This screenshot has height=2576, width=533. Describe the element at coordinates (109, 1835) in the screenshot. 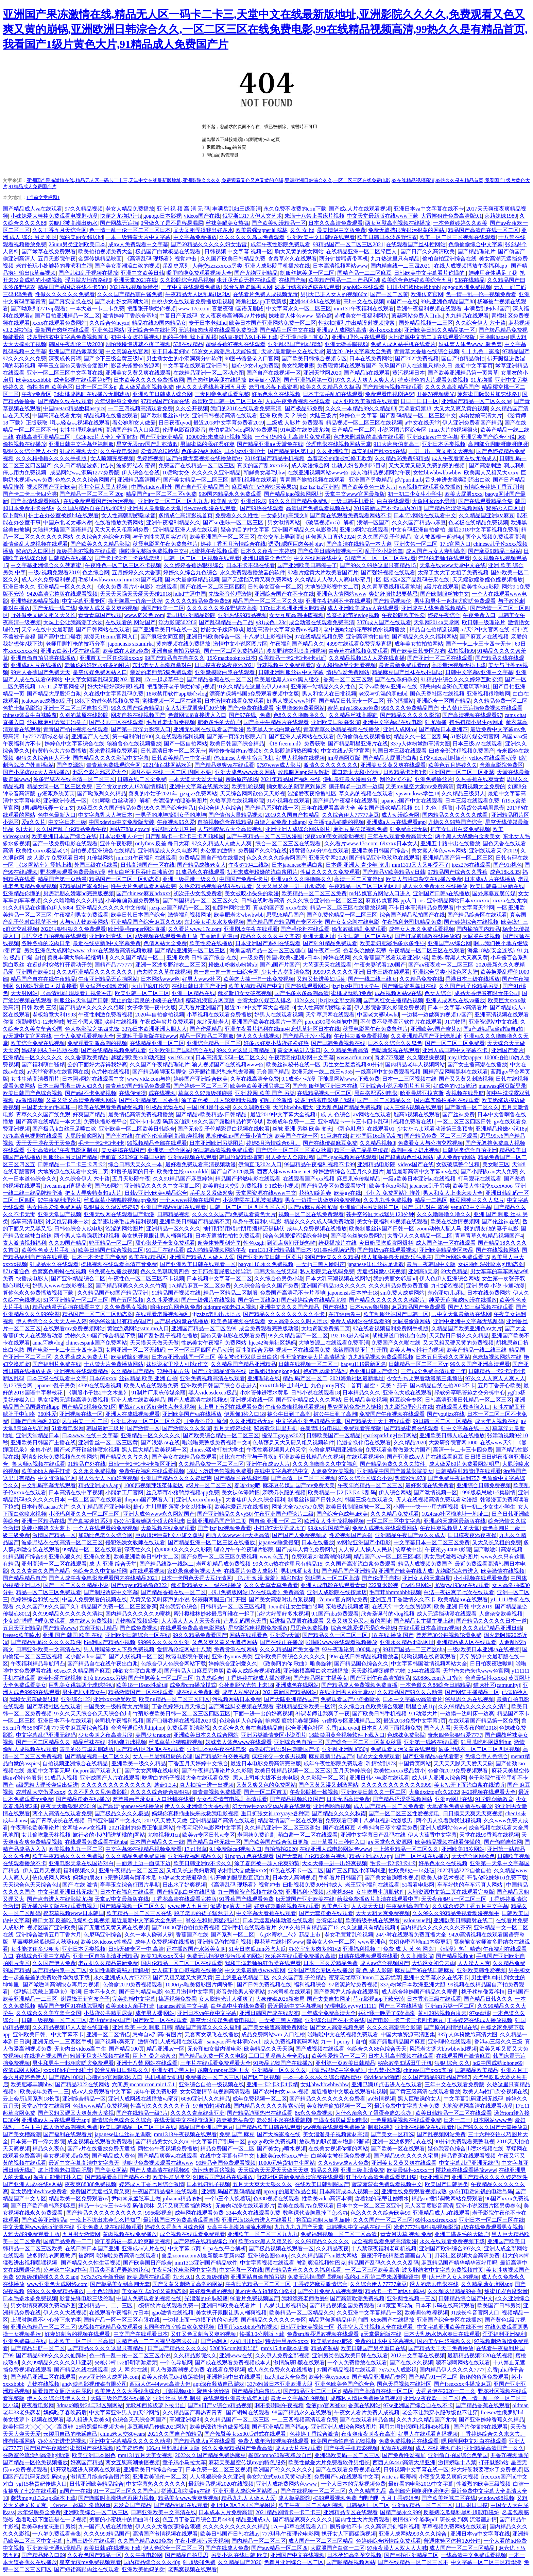

I see `旅行者的小鸡桶进胡桃的j网站` at that location.